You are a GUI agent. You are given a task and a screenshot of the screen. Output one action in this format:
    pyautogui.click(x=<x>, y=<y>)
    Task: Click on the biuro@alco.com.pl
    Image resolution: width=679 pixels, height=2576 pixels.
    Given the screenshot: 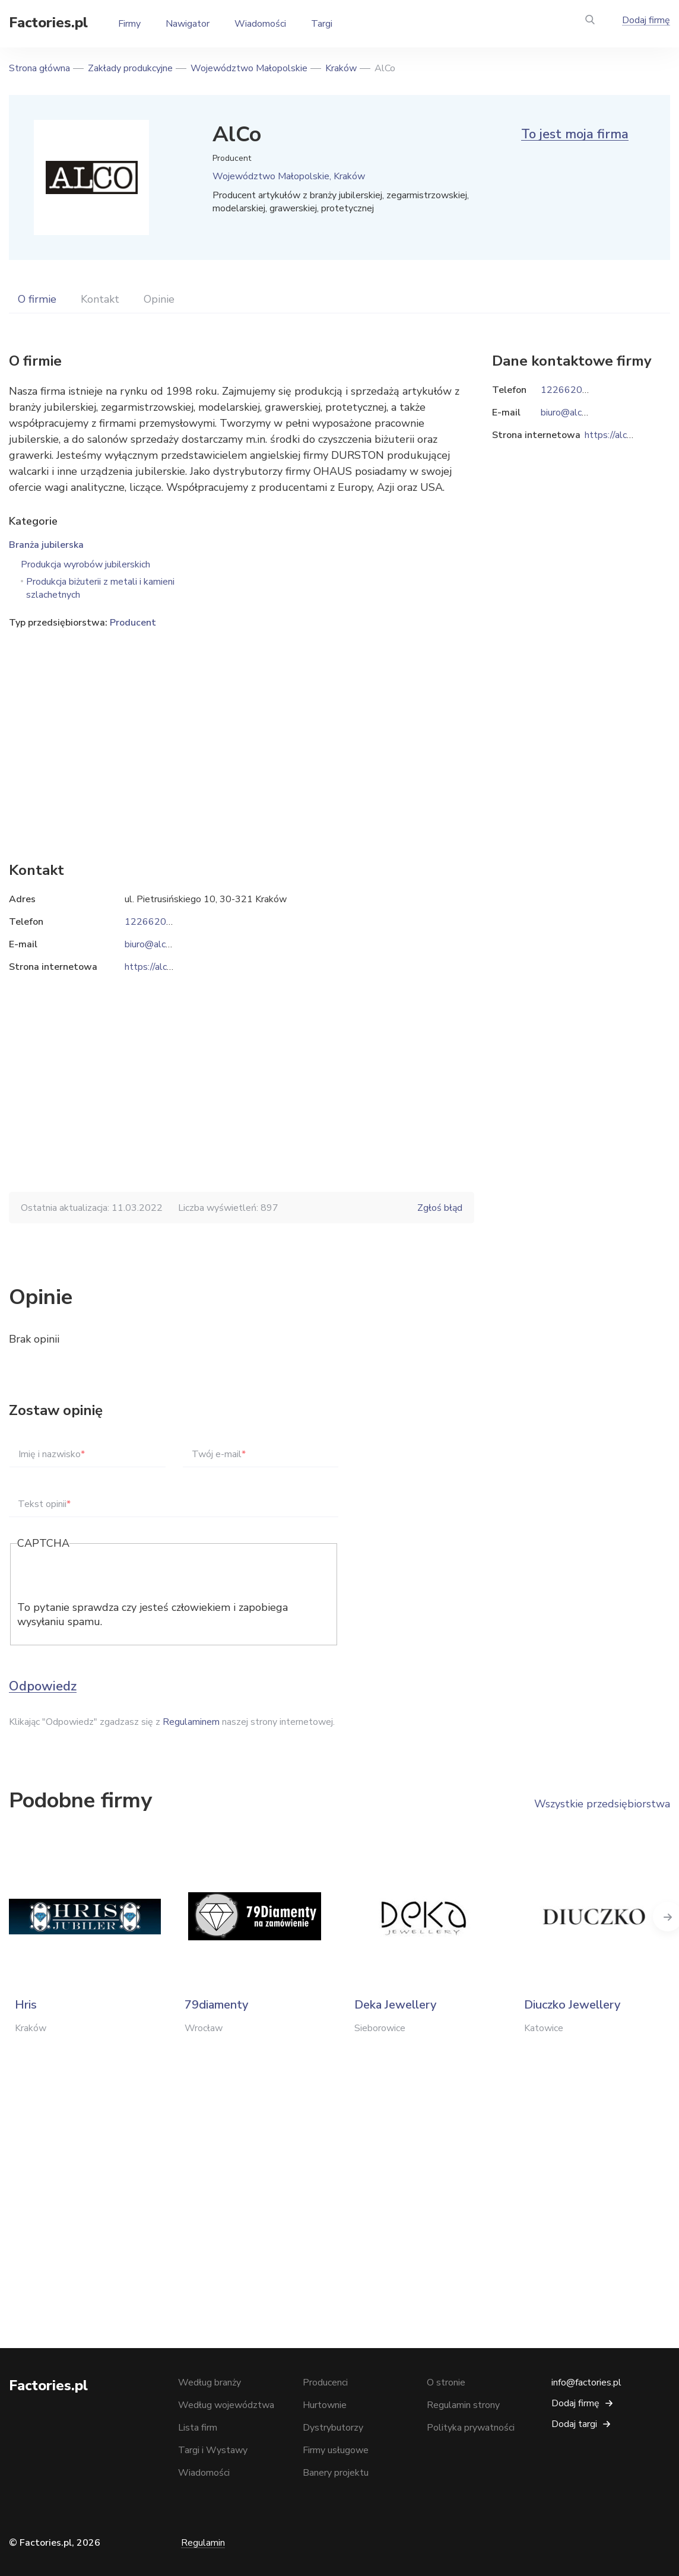 What is the action you would take?
    pyautogui.click(x=162, y=944)
    